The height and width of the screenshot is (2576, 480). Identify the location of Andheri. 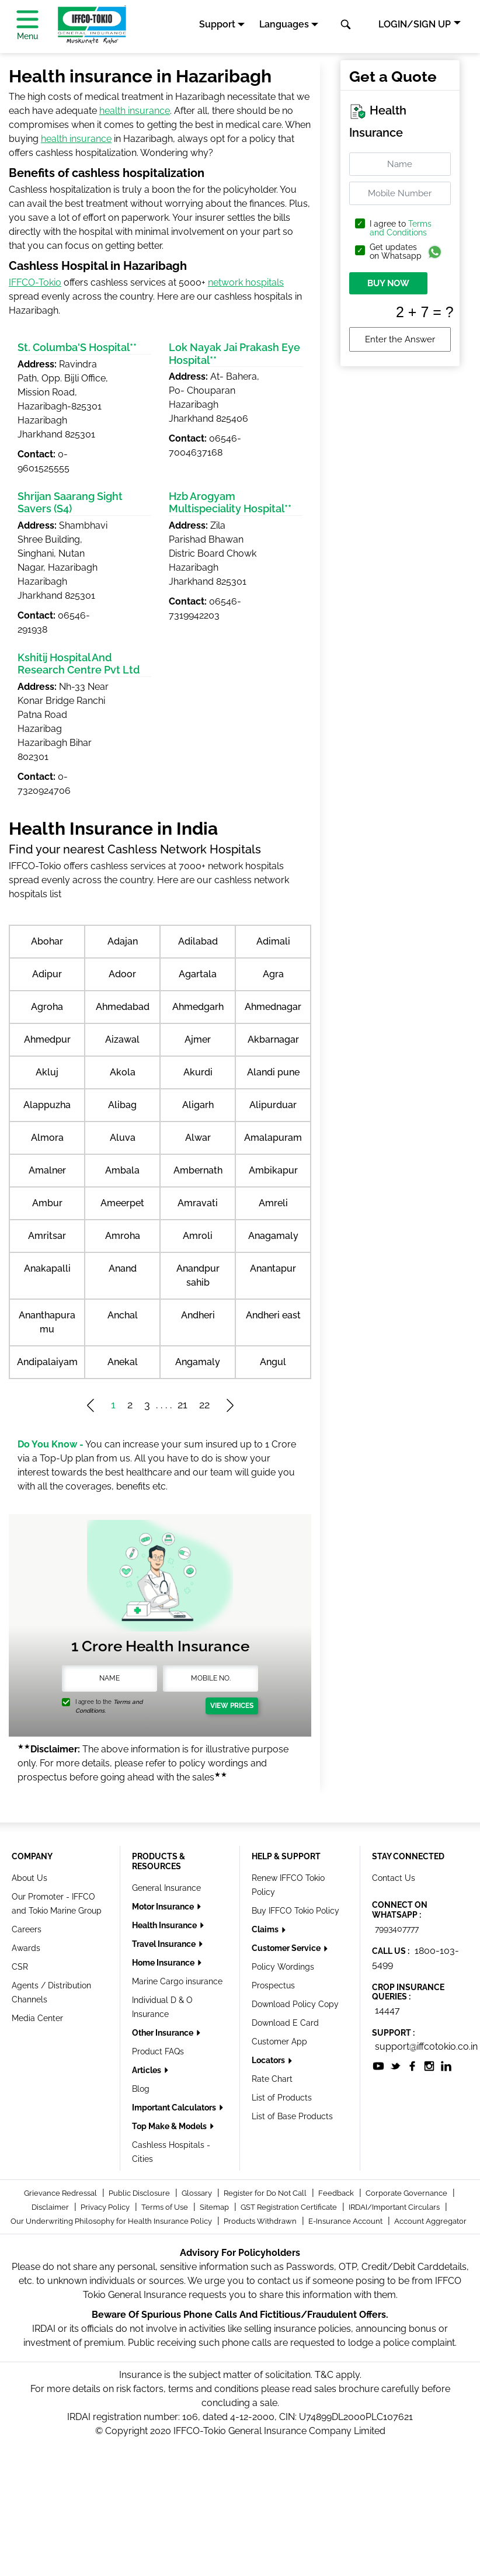
(198, 1315).